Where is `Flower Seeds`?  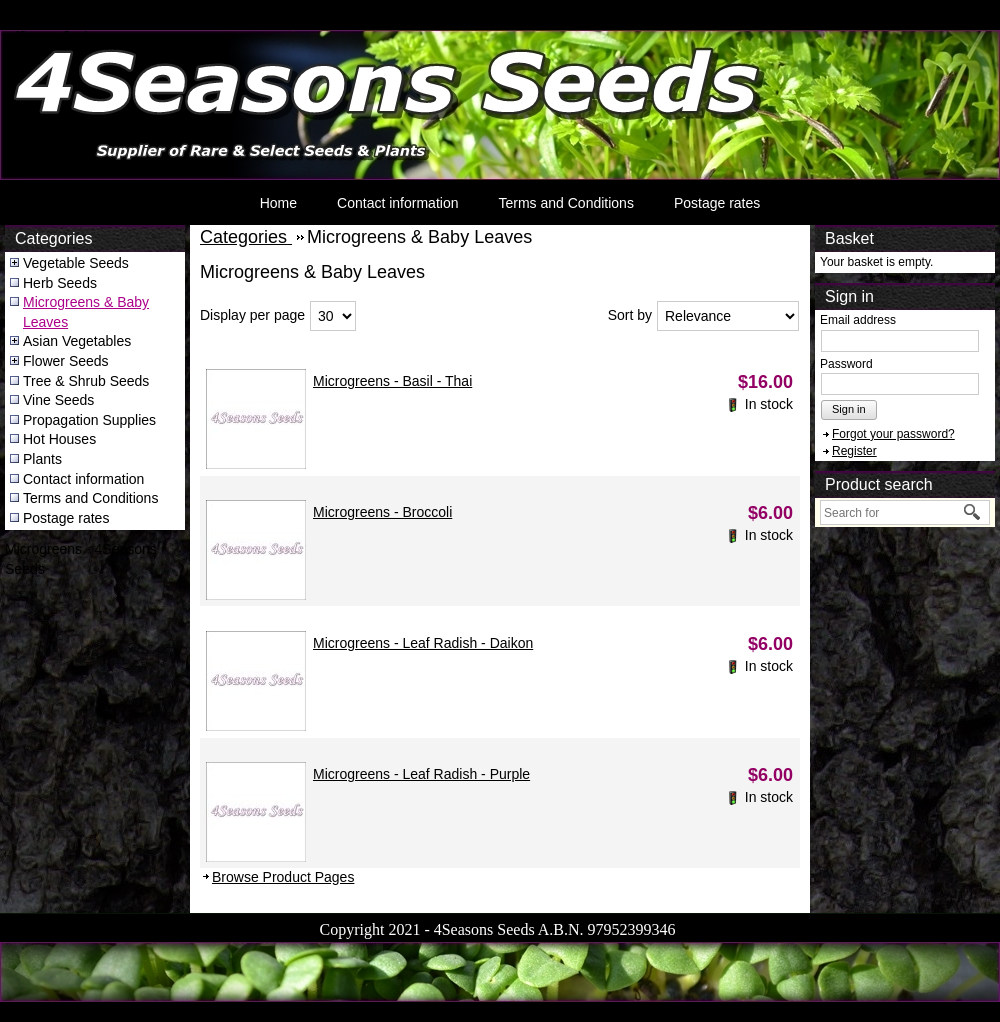 Flower Seeds is located at coordinates (66, 361).